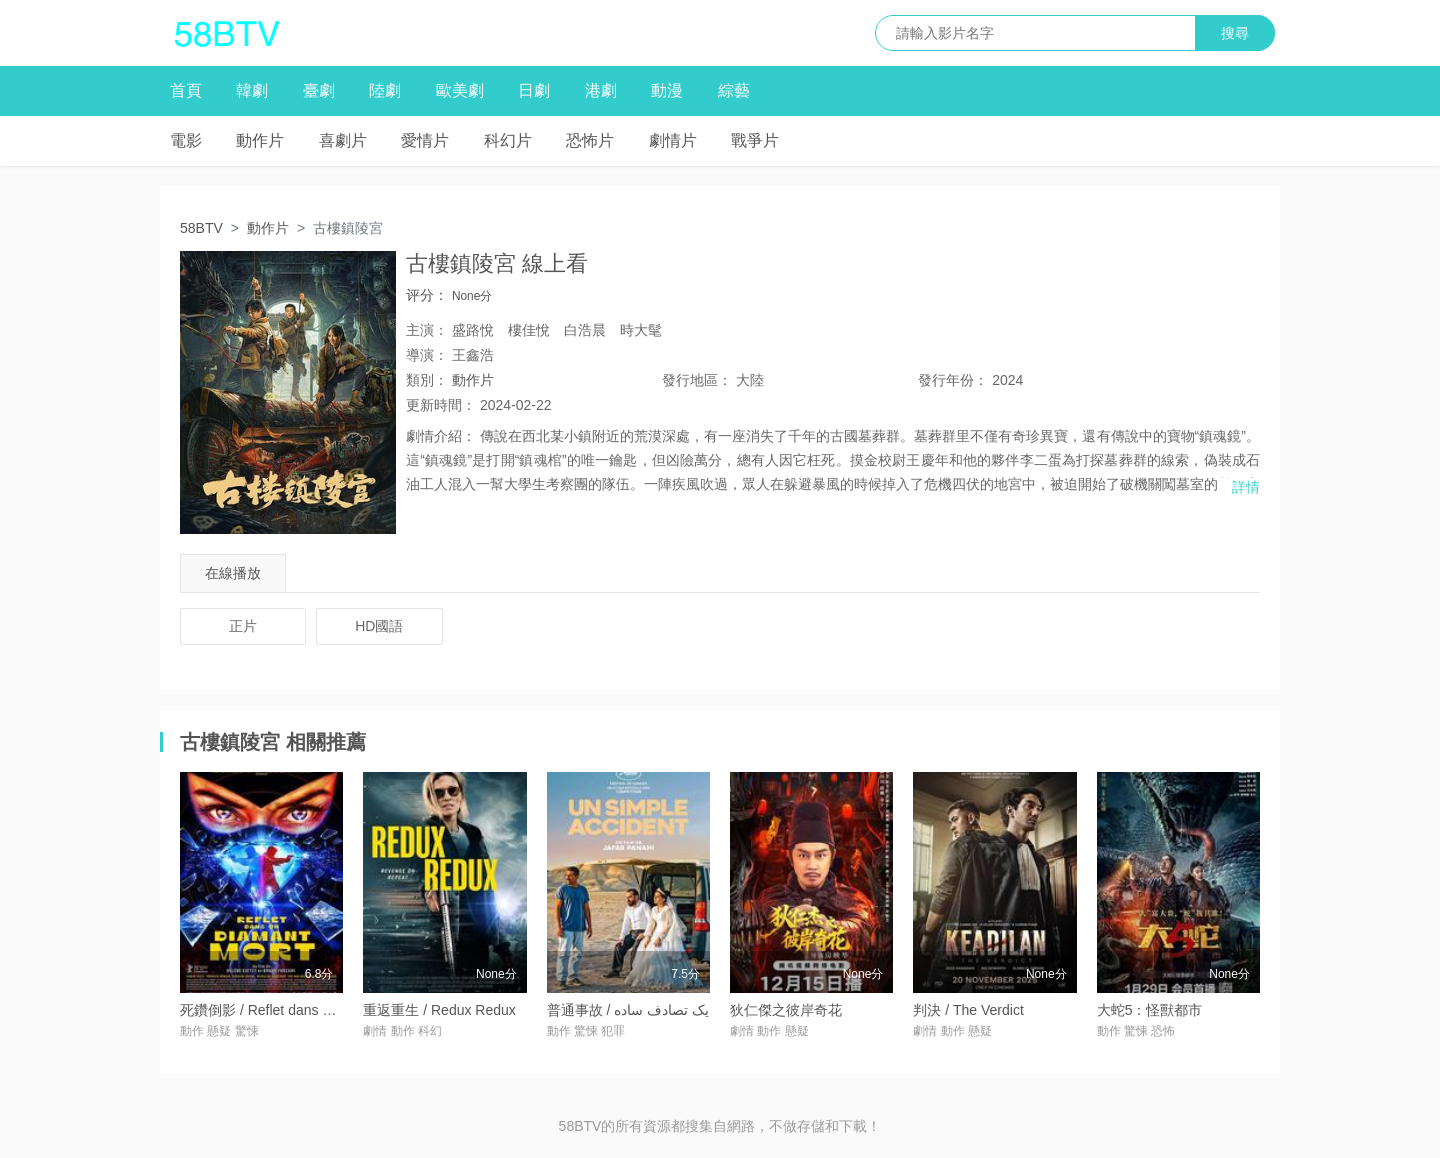  I want to click on 狄仁傑之彼岸奇花, so click(786, 1010).